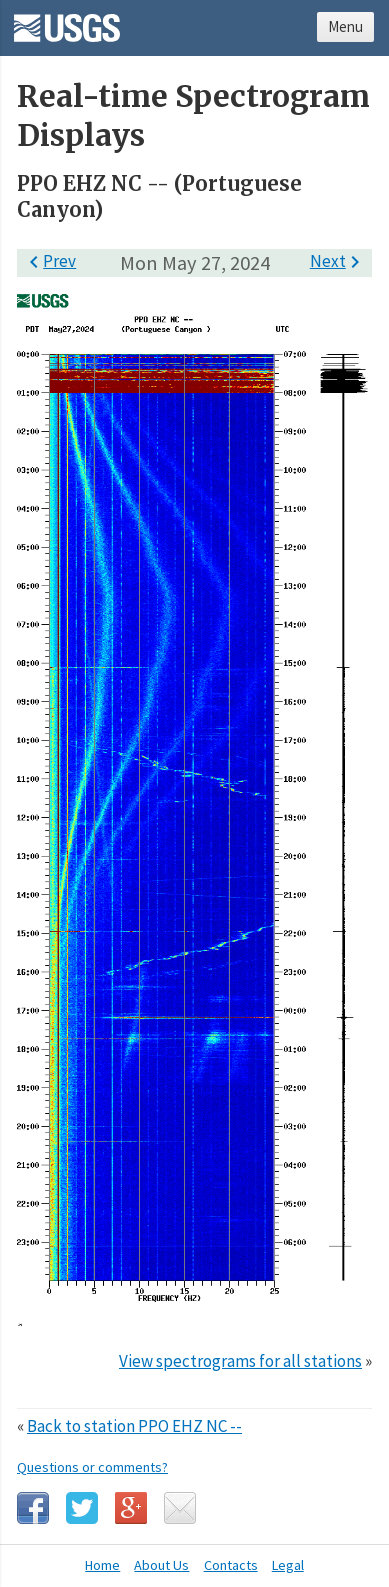 This screenshot has width=389, height=1587. I want to click on Contacts, so click(231, 1565).